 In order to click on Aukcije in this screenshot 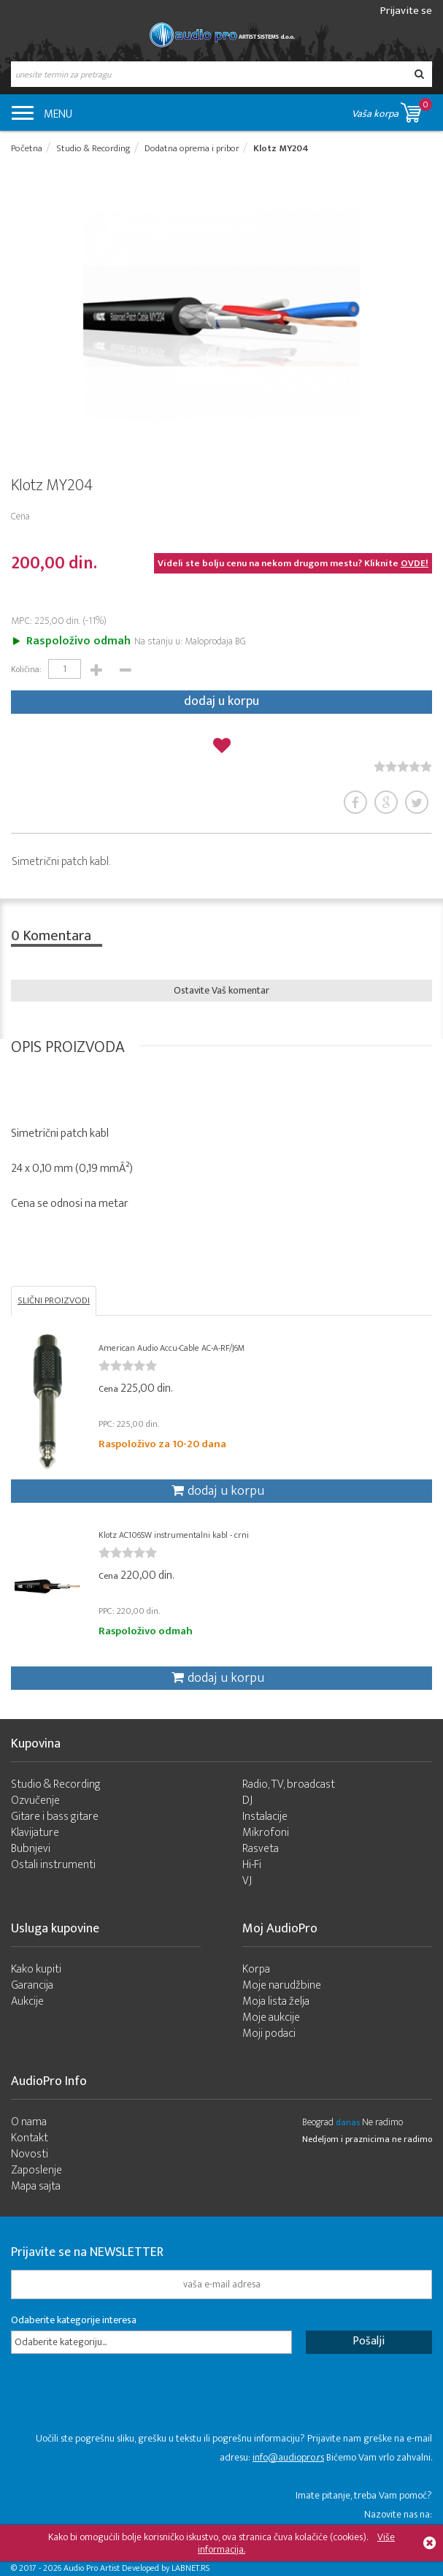, I will do `click(27, 2001)`.